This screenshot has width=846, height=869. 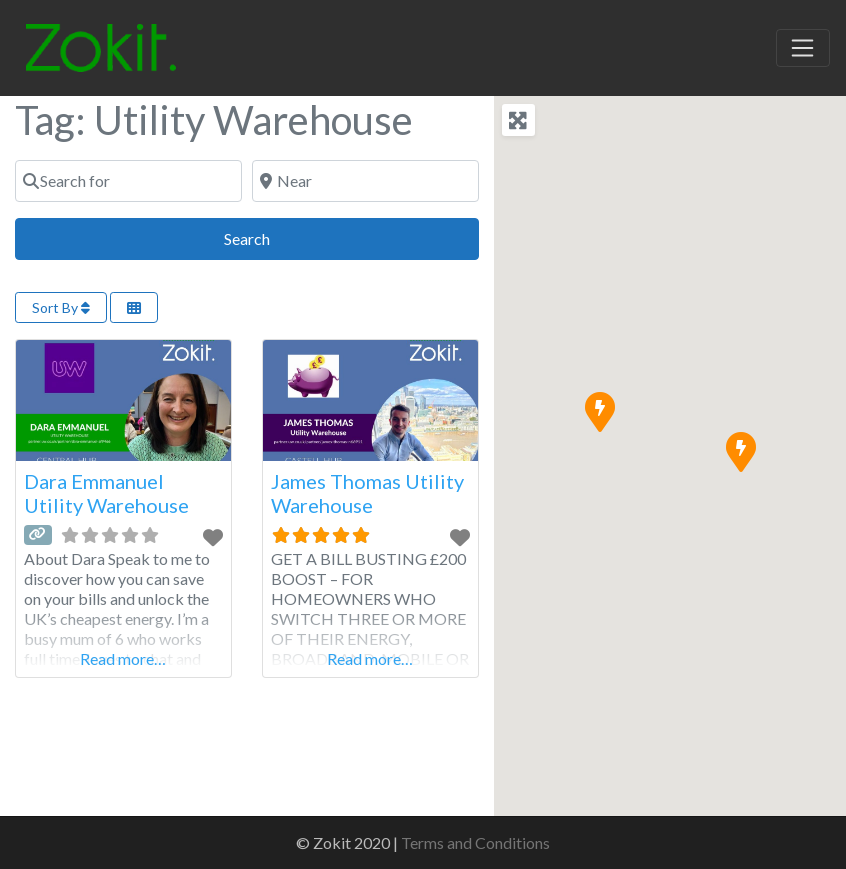 I want to click on [button], so click(x=740, y=451).